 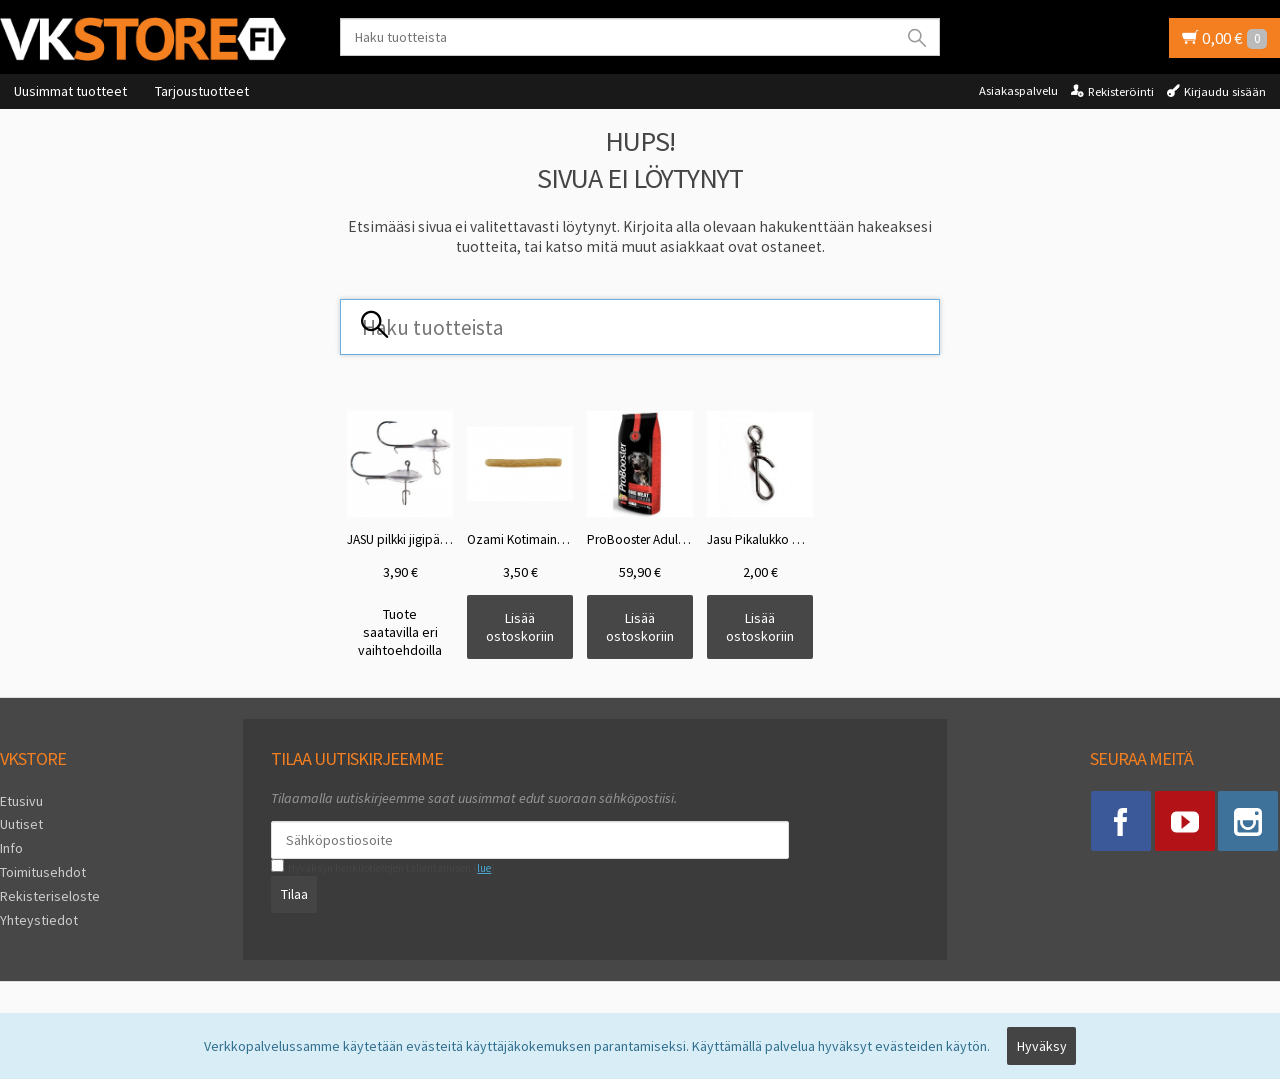 What do you see at coordinates (1042, 1046) in the screenshot?
I see `Hyväksy` at bounding box center [1042, 1046].